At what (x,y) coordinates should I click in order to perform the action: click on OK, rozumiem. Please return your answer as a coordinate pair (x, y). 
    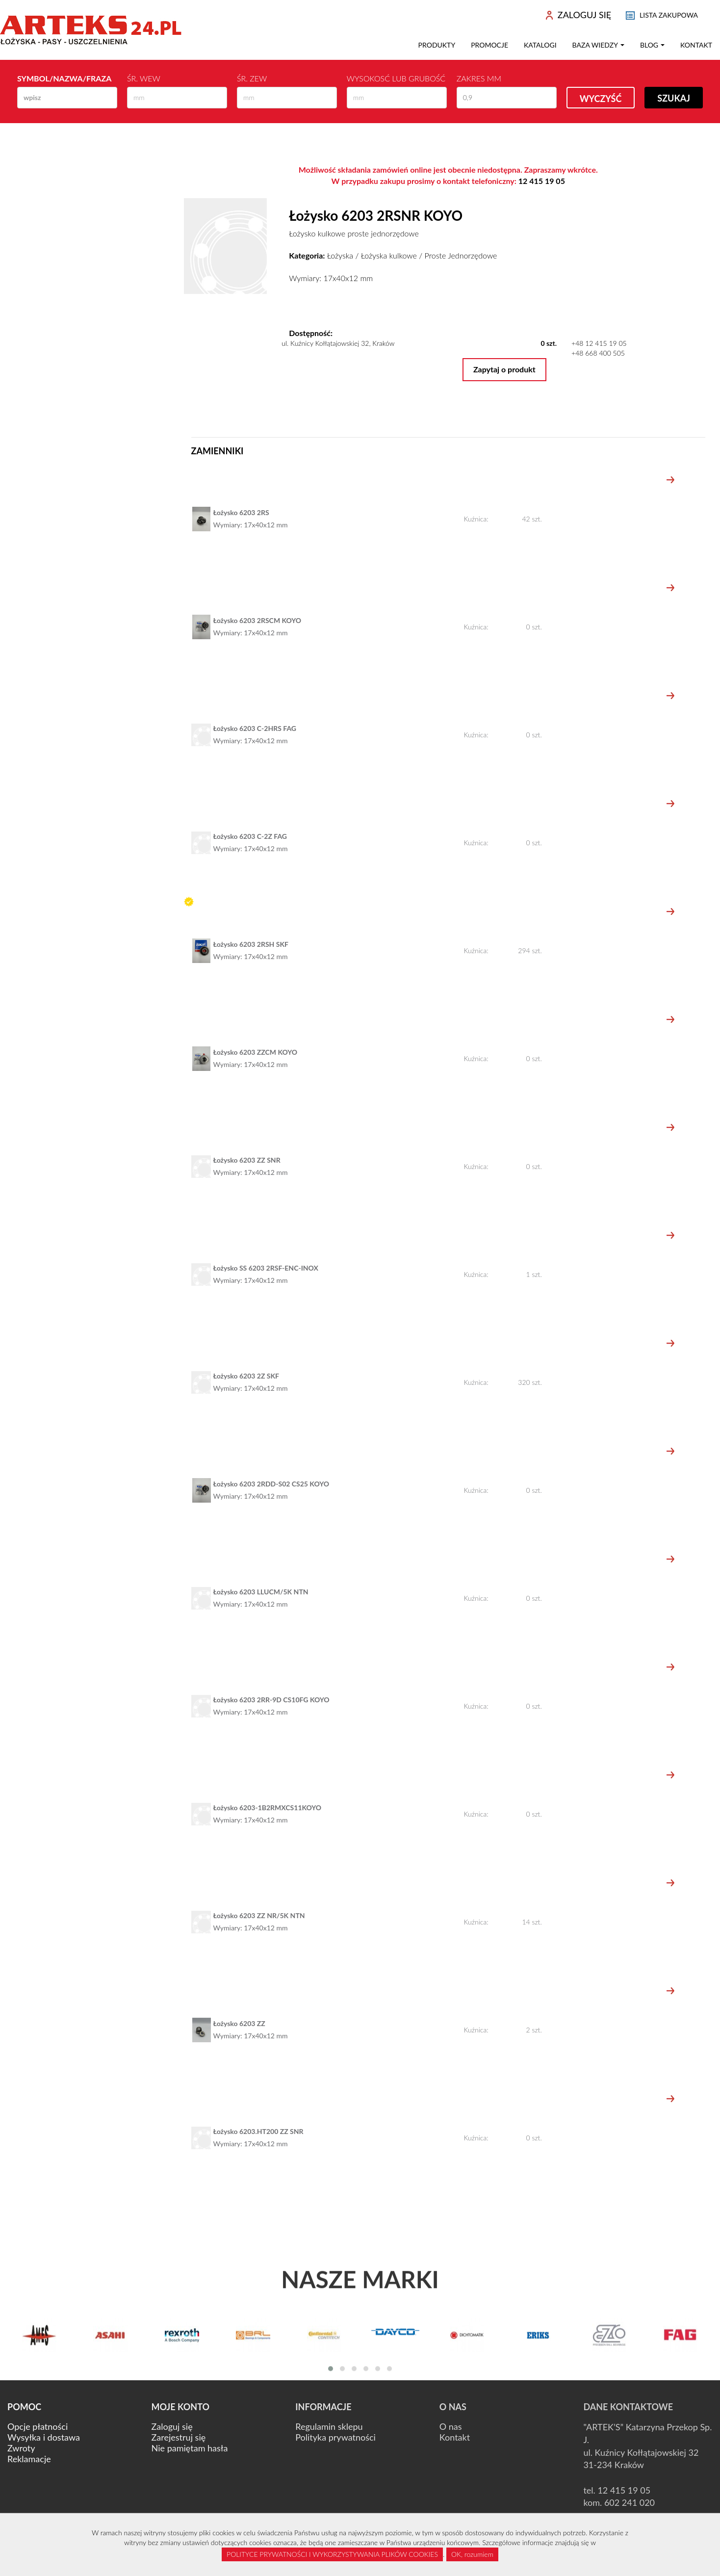
    Looking at the image, I should click on (472, 2554).